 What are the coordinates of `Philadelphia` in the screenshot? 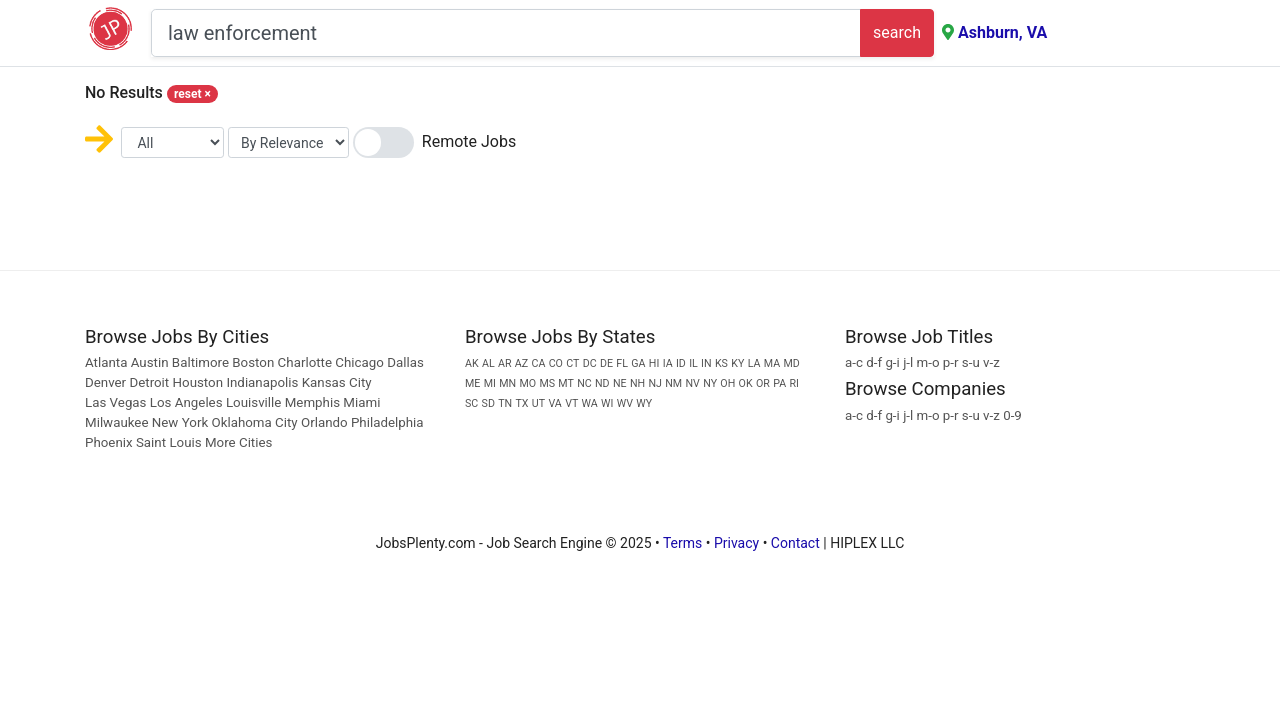 It's located at (387, 422).